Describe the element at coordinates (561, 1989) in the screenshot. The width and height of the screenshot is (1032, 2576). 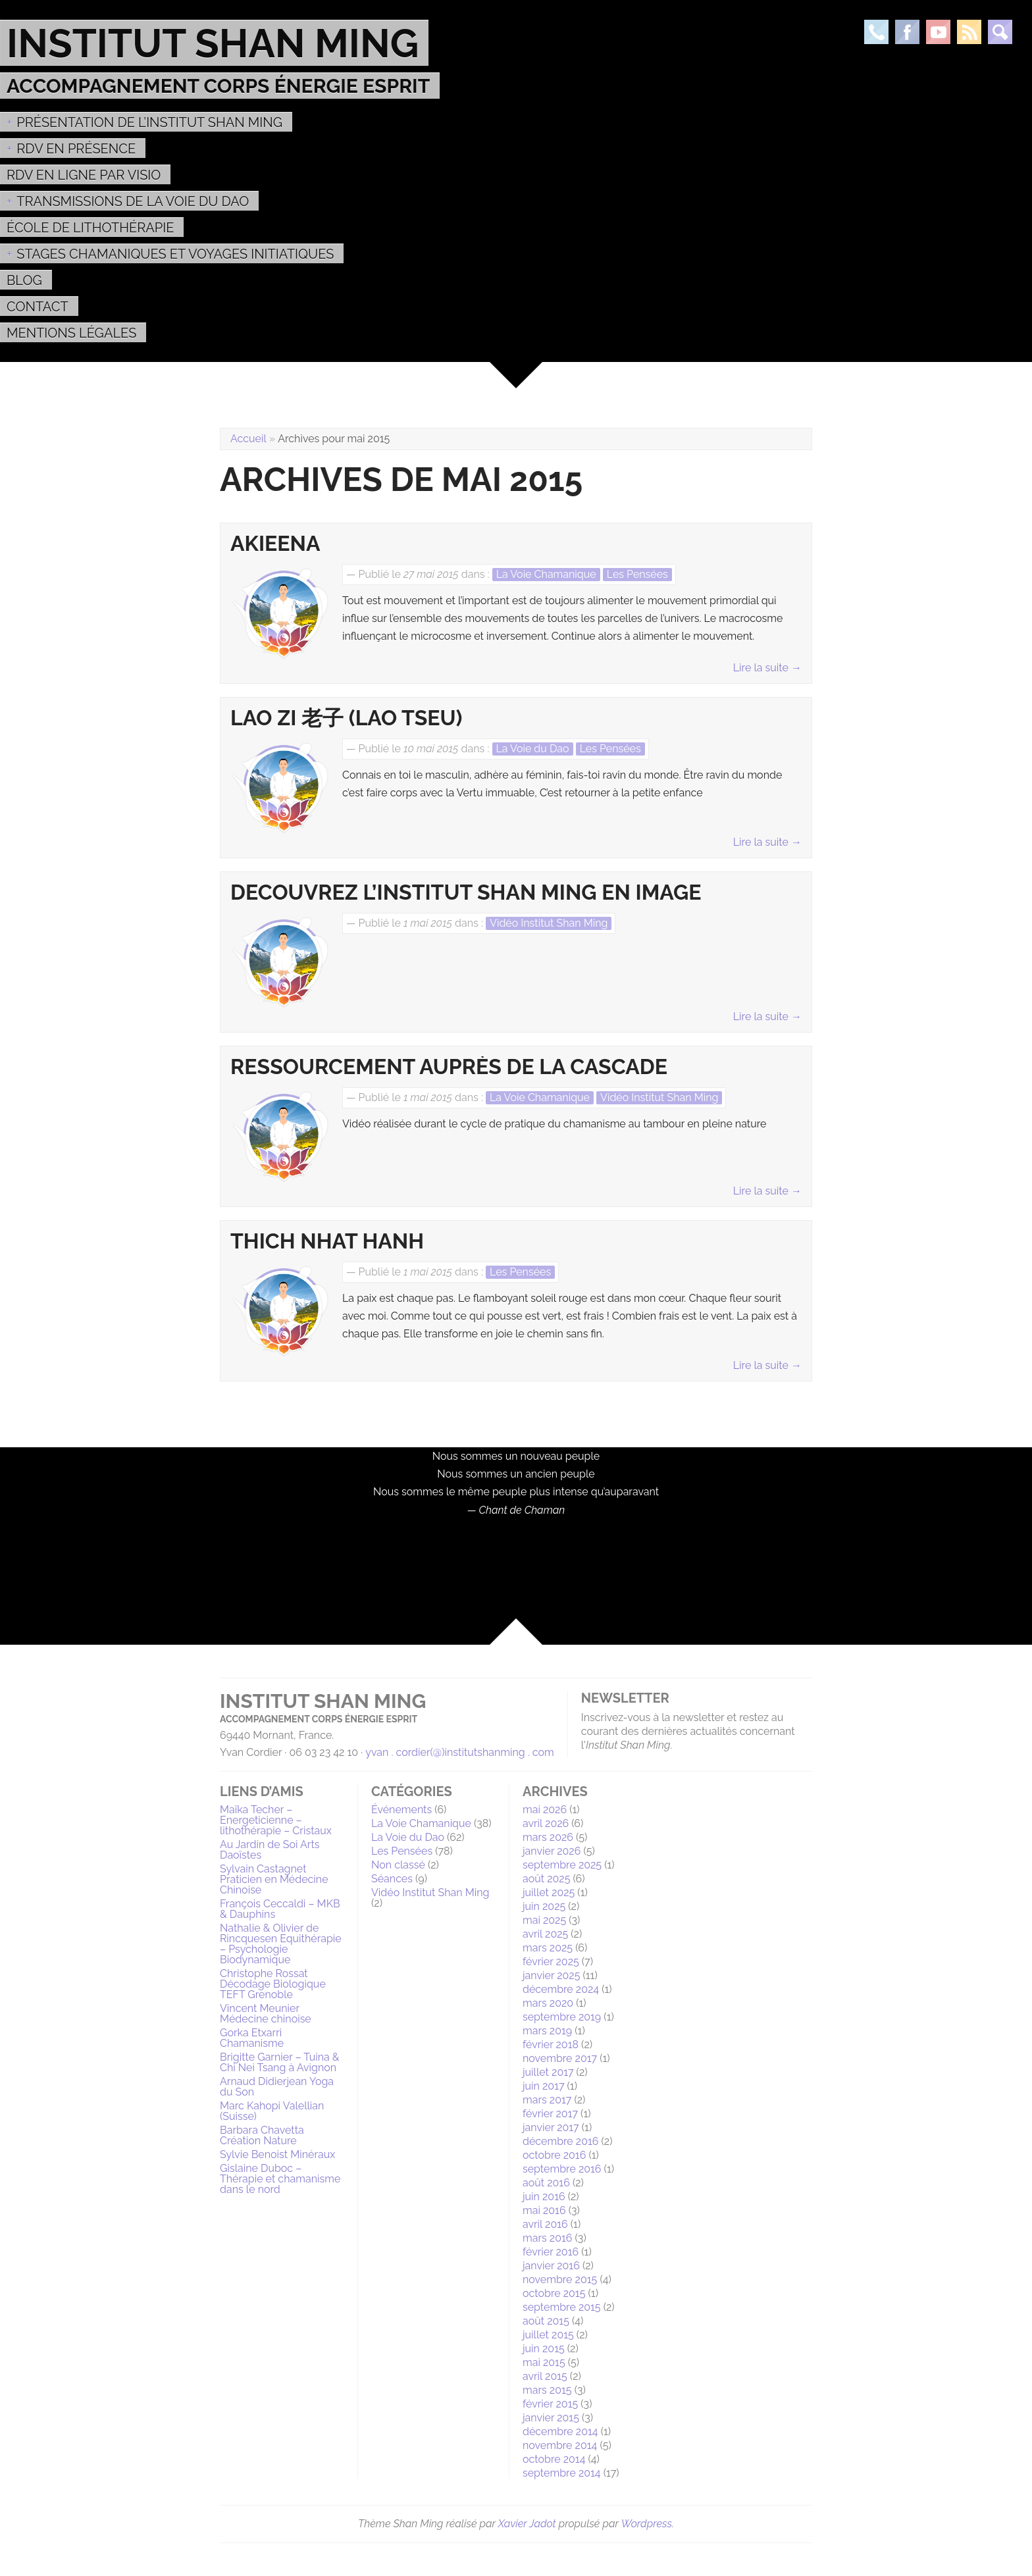
I see `décembre 2024` at that location.